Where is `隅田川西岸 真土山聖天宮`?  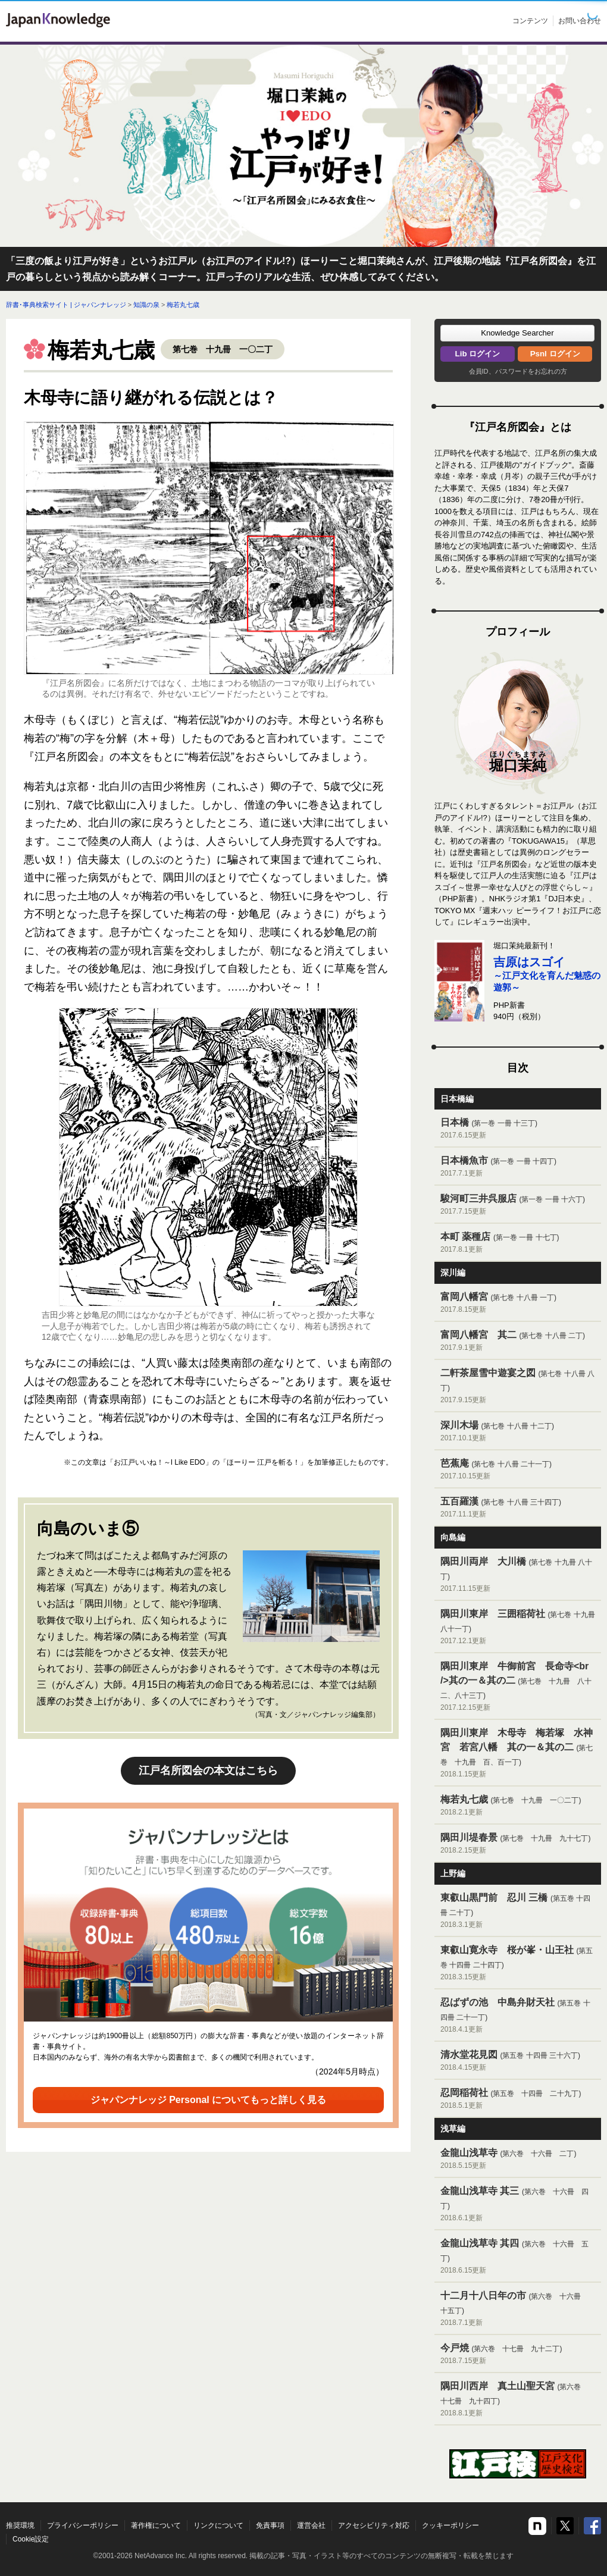 隅田川西岸 真土山聖天宮 is located at coordinates (517, 2399).